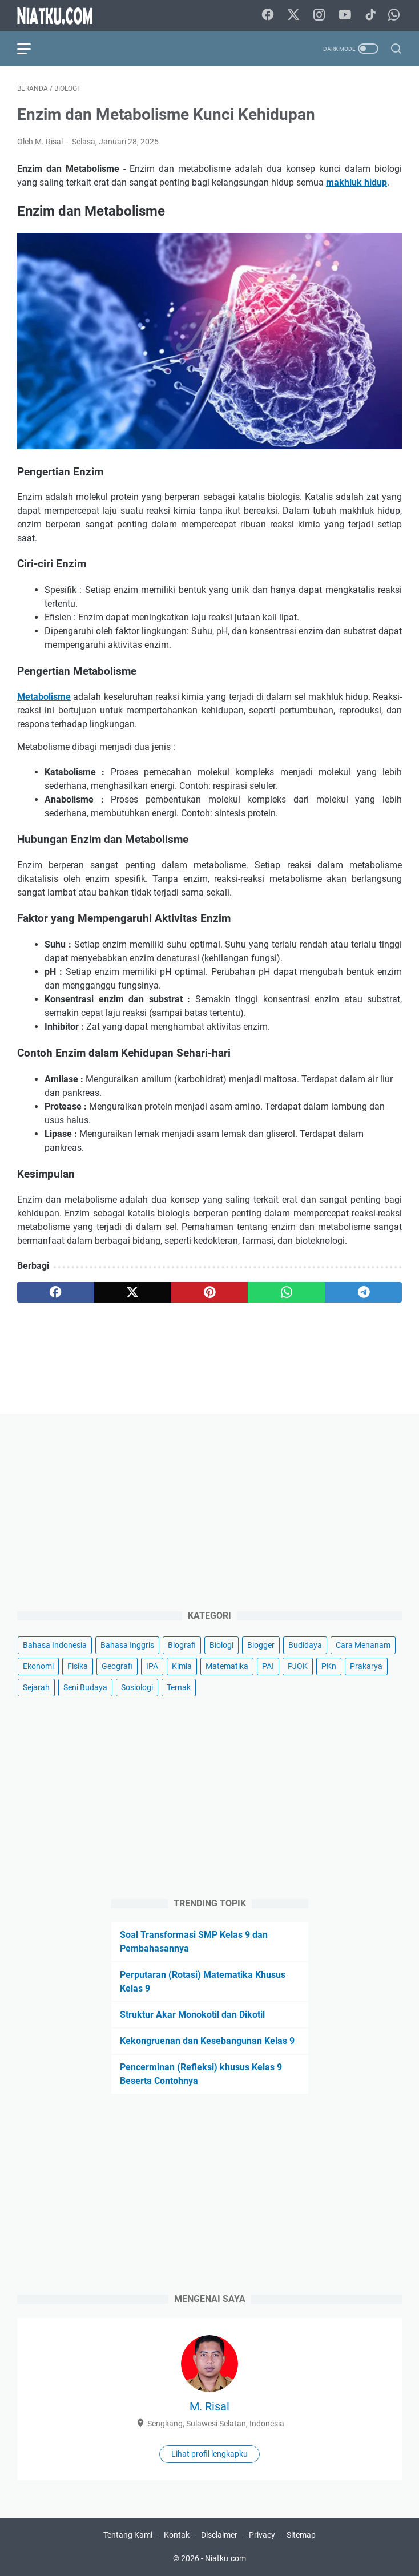 This screenshot has height=2576, width=419. I want to click on Niatku.com, so click(225, 2558).